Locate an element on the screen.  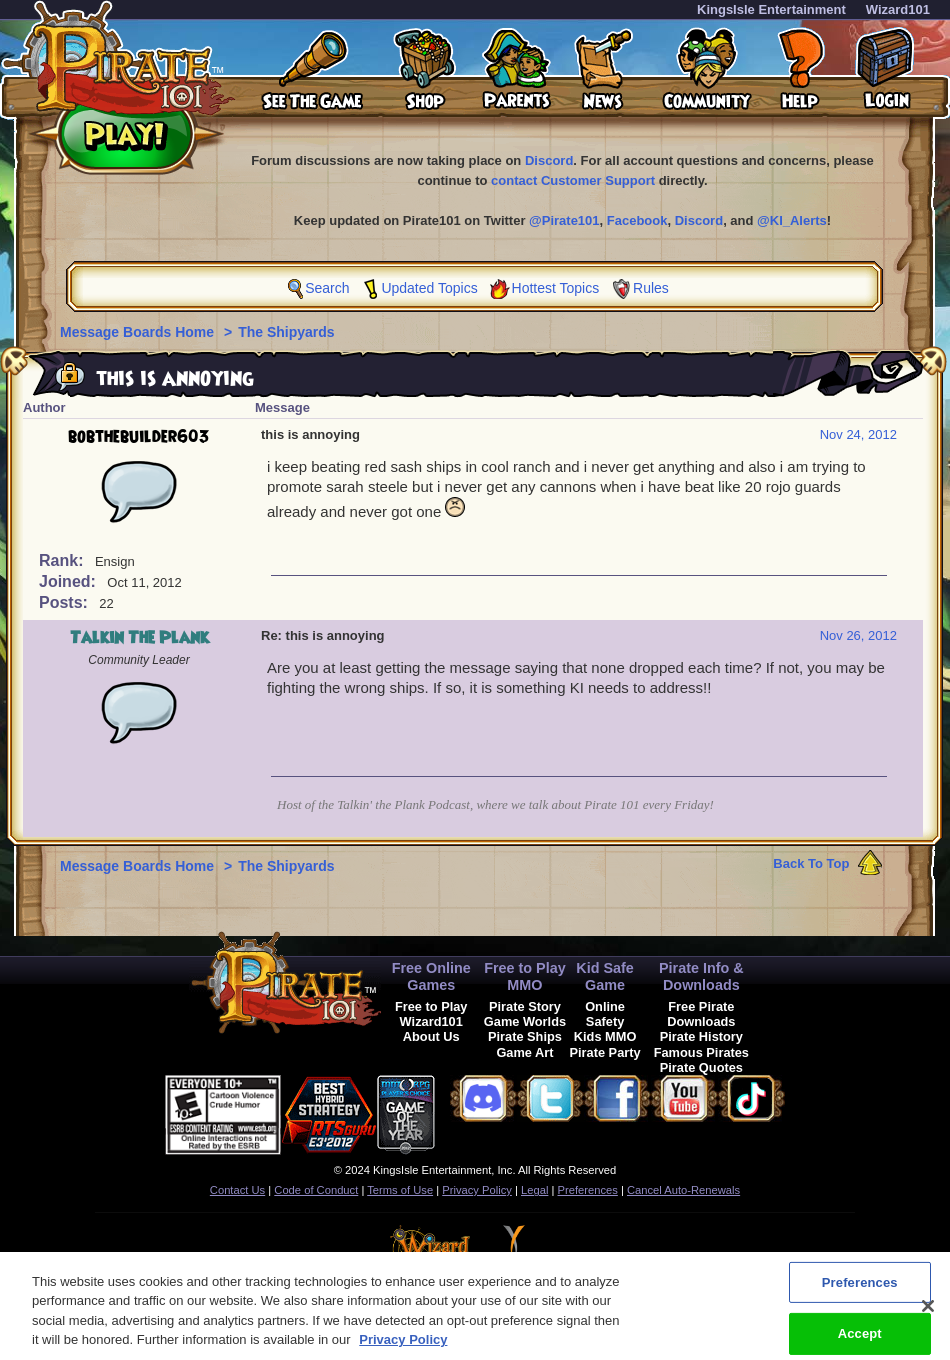
Terms of Use is located at coordinates (400, 1190).